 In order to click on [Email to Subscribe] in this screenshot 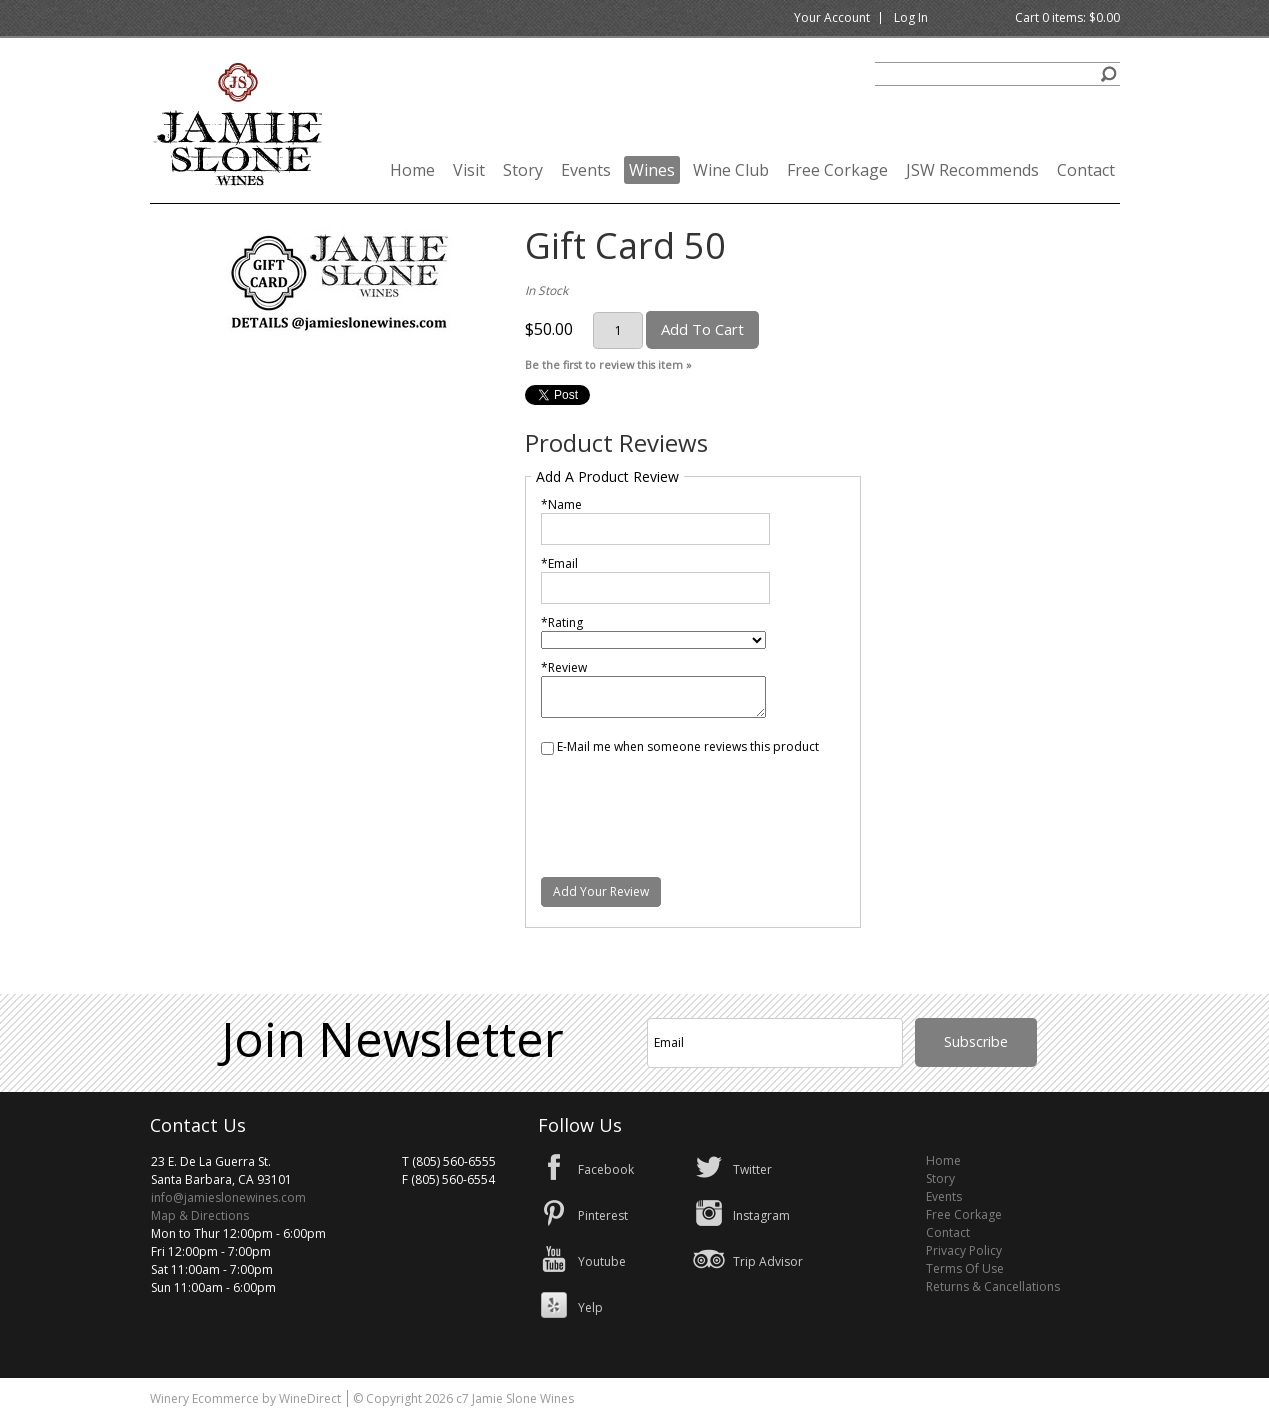, I will do `click(775, 1043)`.